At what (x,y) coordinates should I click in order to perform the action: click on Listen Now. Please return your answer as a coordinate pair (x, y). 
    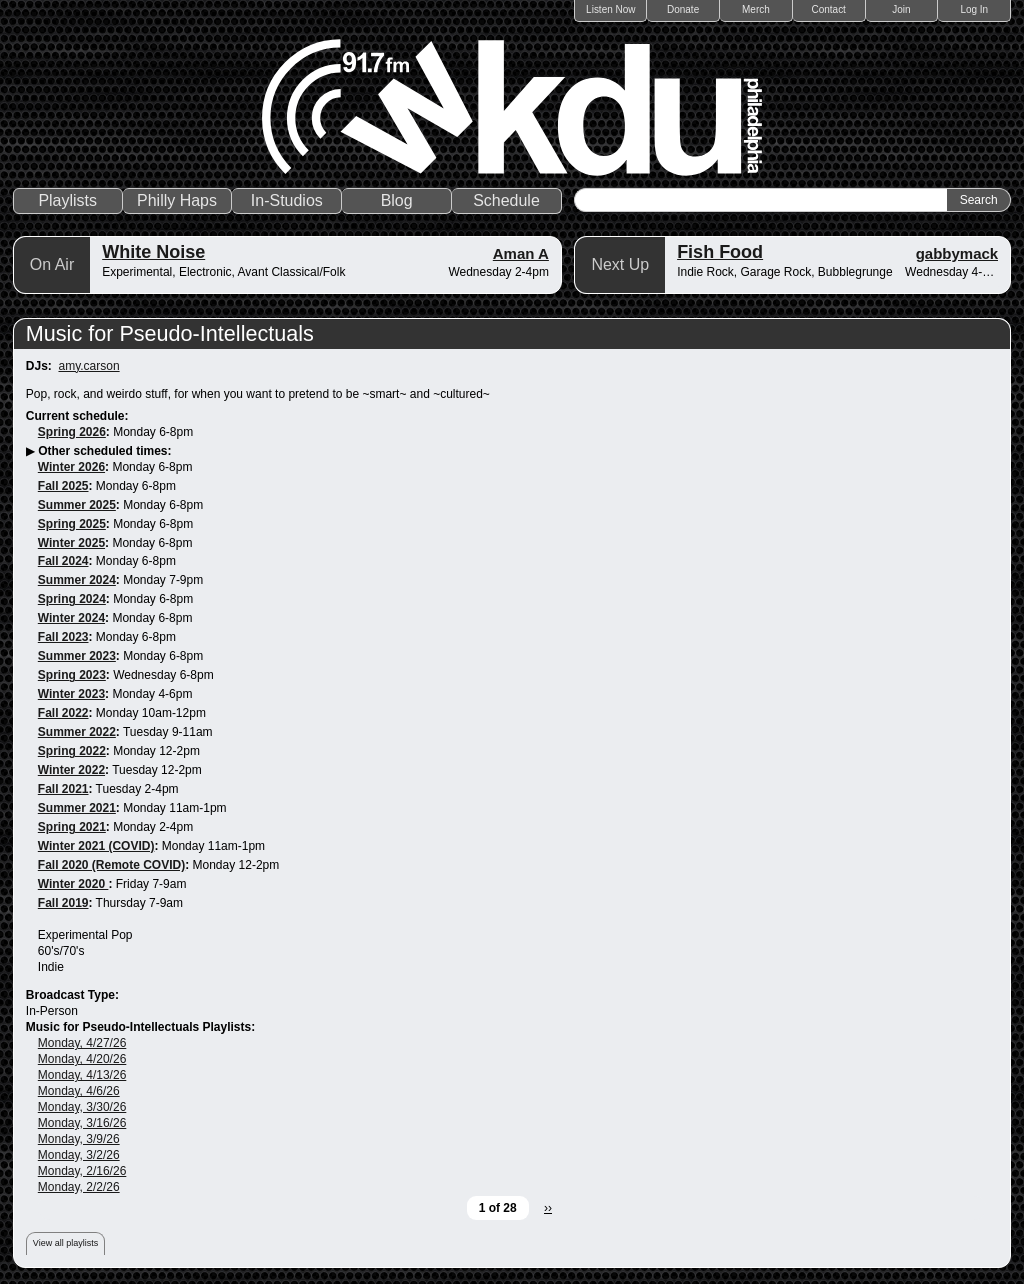
    Looking at the image, I should click on (610, 9).